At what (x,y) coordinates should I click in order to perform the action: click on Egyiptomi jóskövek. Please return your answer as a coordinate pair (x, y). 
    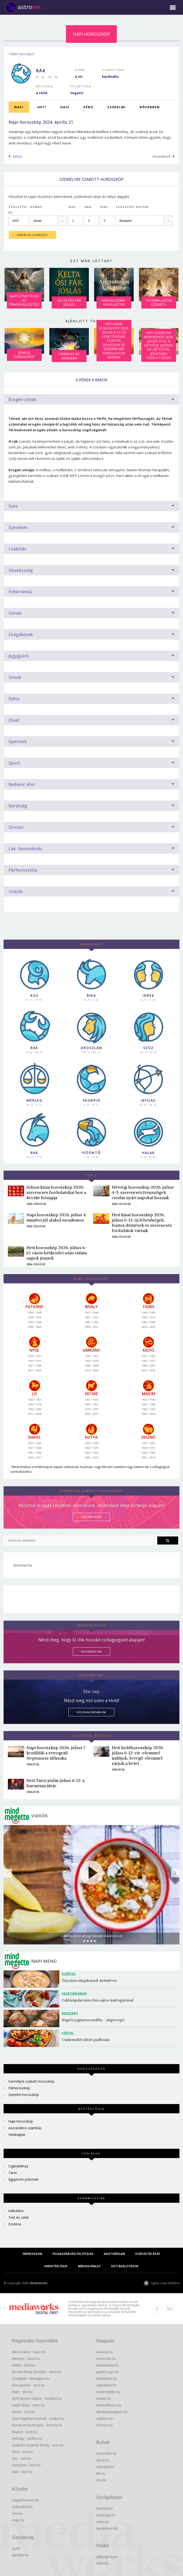
    Looking at the image, I should click on (23, 2179).